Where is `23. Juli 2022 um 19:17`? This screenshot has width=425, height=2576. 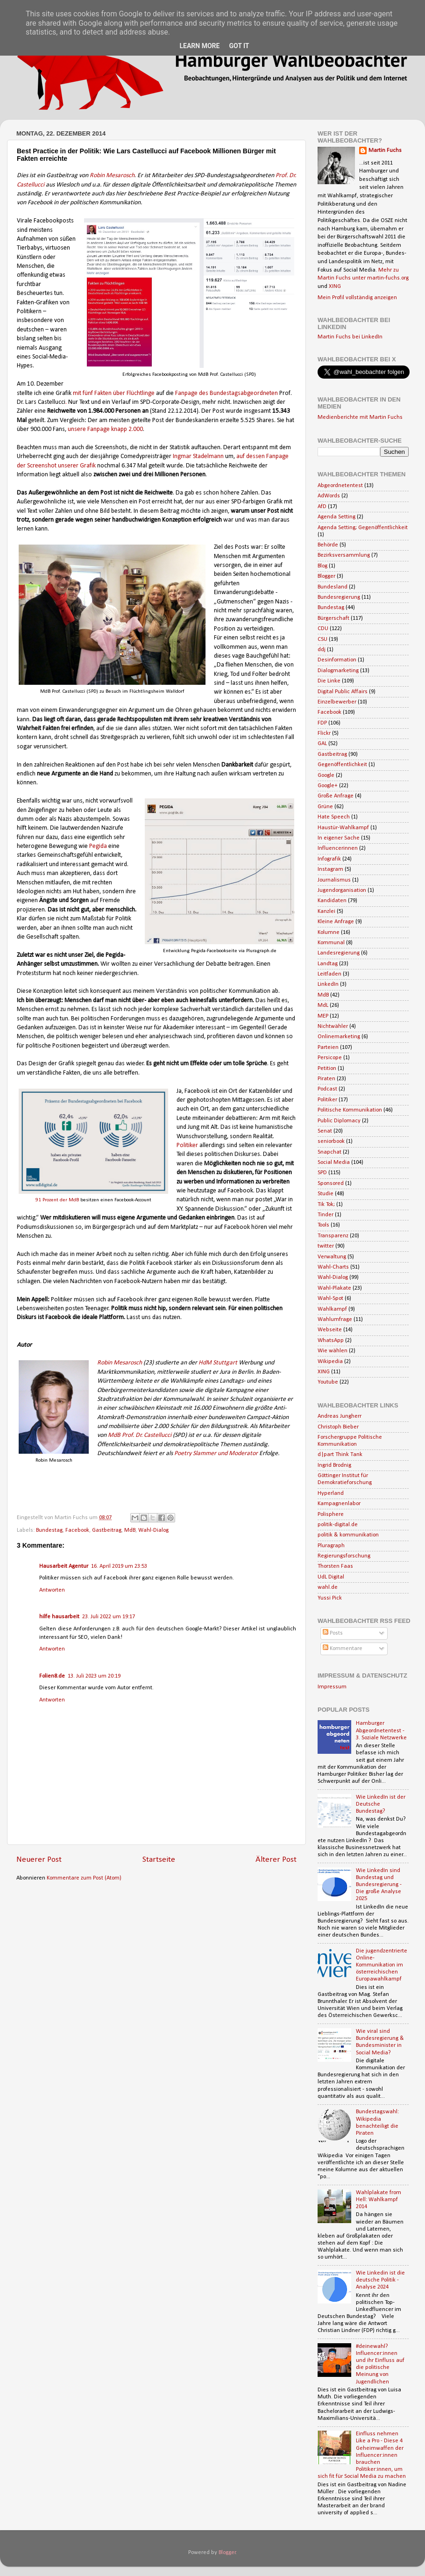
23. Juli 2022 um 19:17 is located at coordinates (108, 1617).